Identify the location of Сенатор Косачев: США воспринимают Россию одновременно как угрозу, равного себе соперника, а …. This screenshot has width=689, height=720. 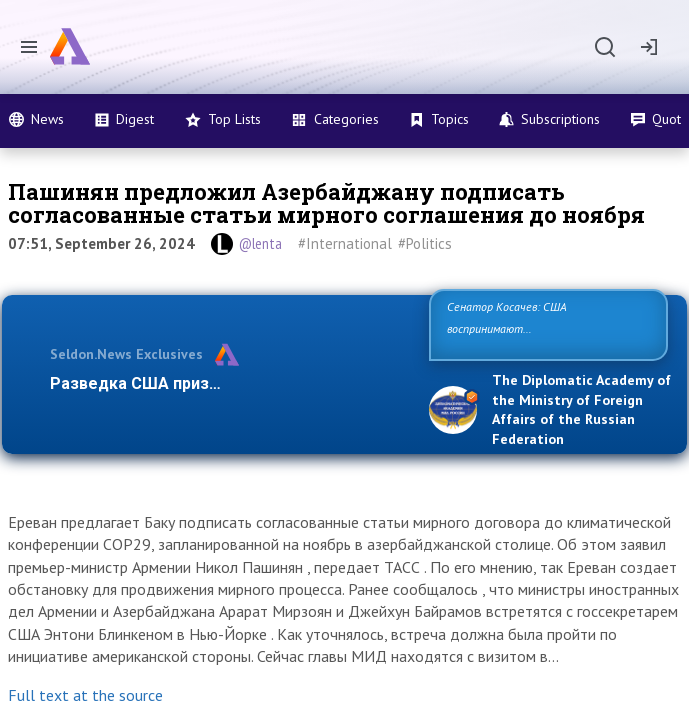
(546, 328).